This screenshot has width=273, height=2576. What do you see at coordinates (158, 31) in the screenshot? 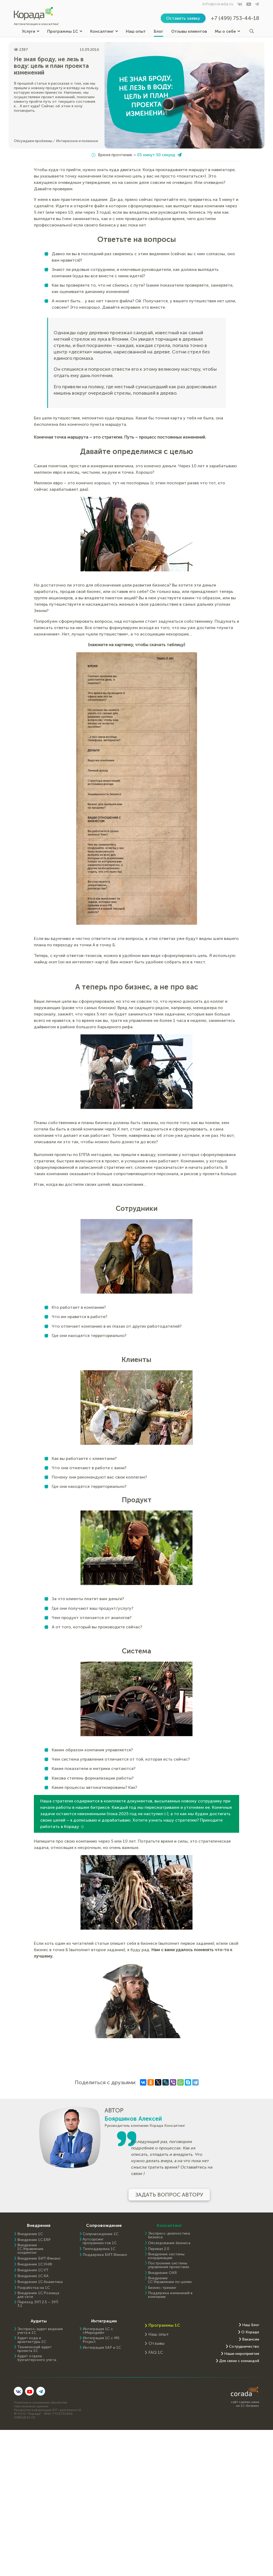
I see `Блог` at bounding box center [158, 31].